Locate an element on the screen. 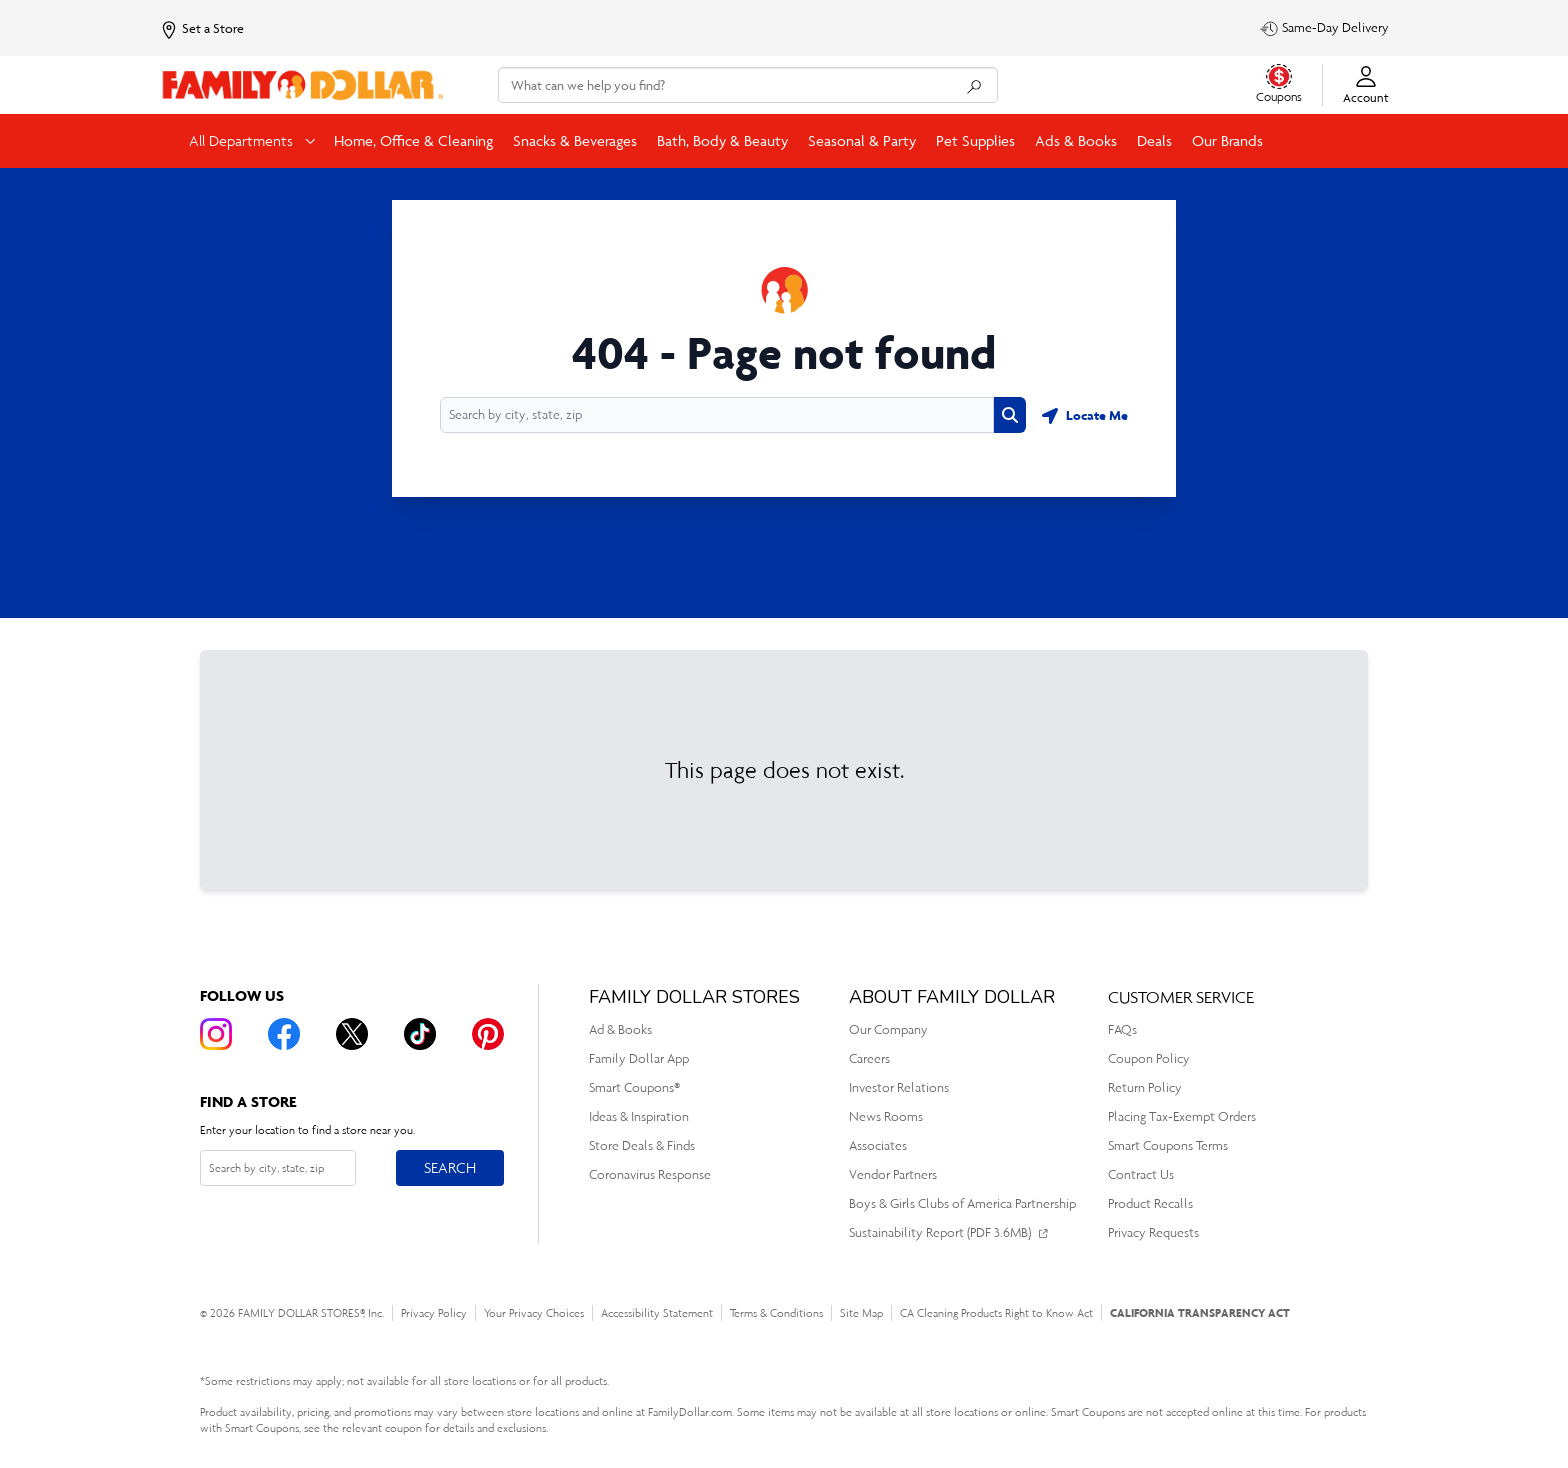 This screenshot has width=1568, height=1468. [Geolocate button] is located at coordinates (1085, 415).